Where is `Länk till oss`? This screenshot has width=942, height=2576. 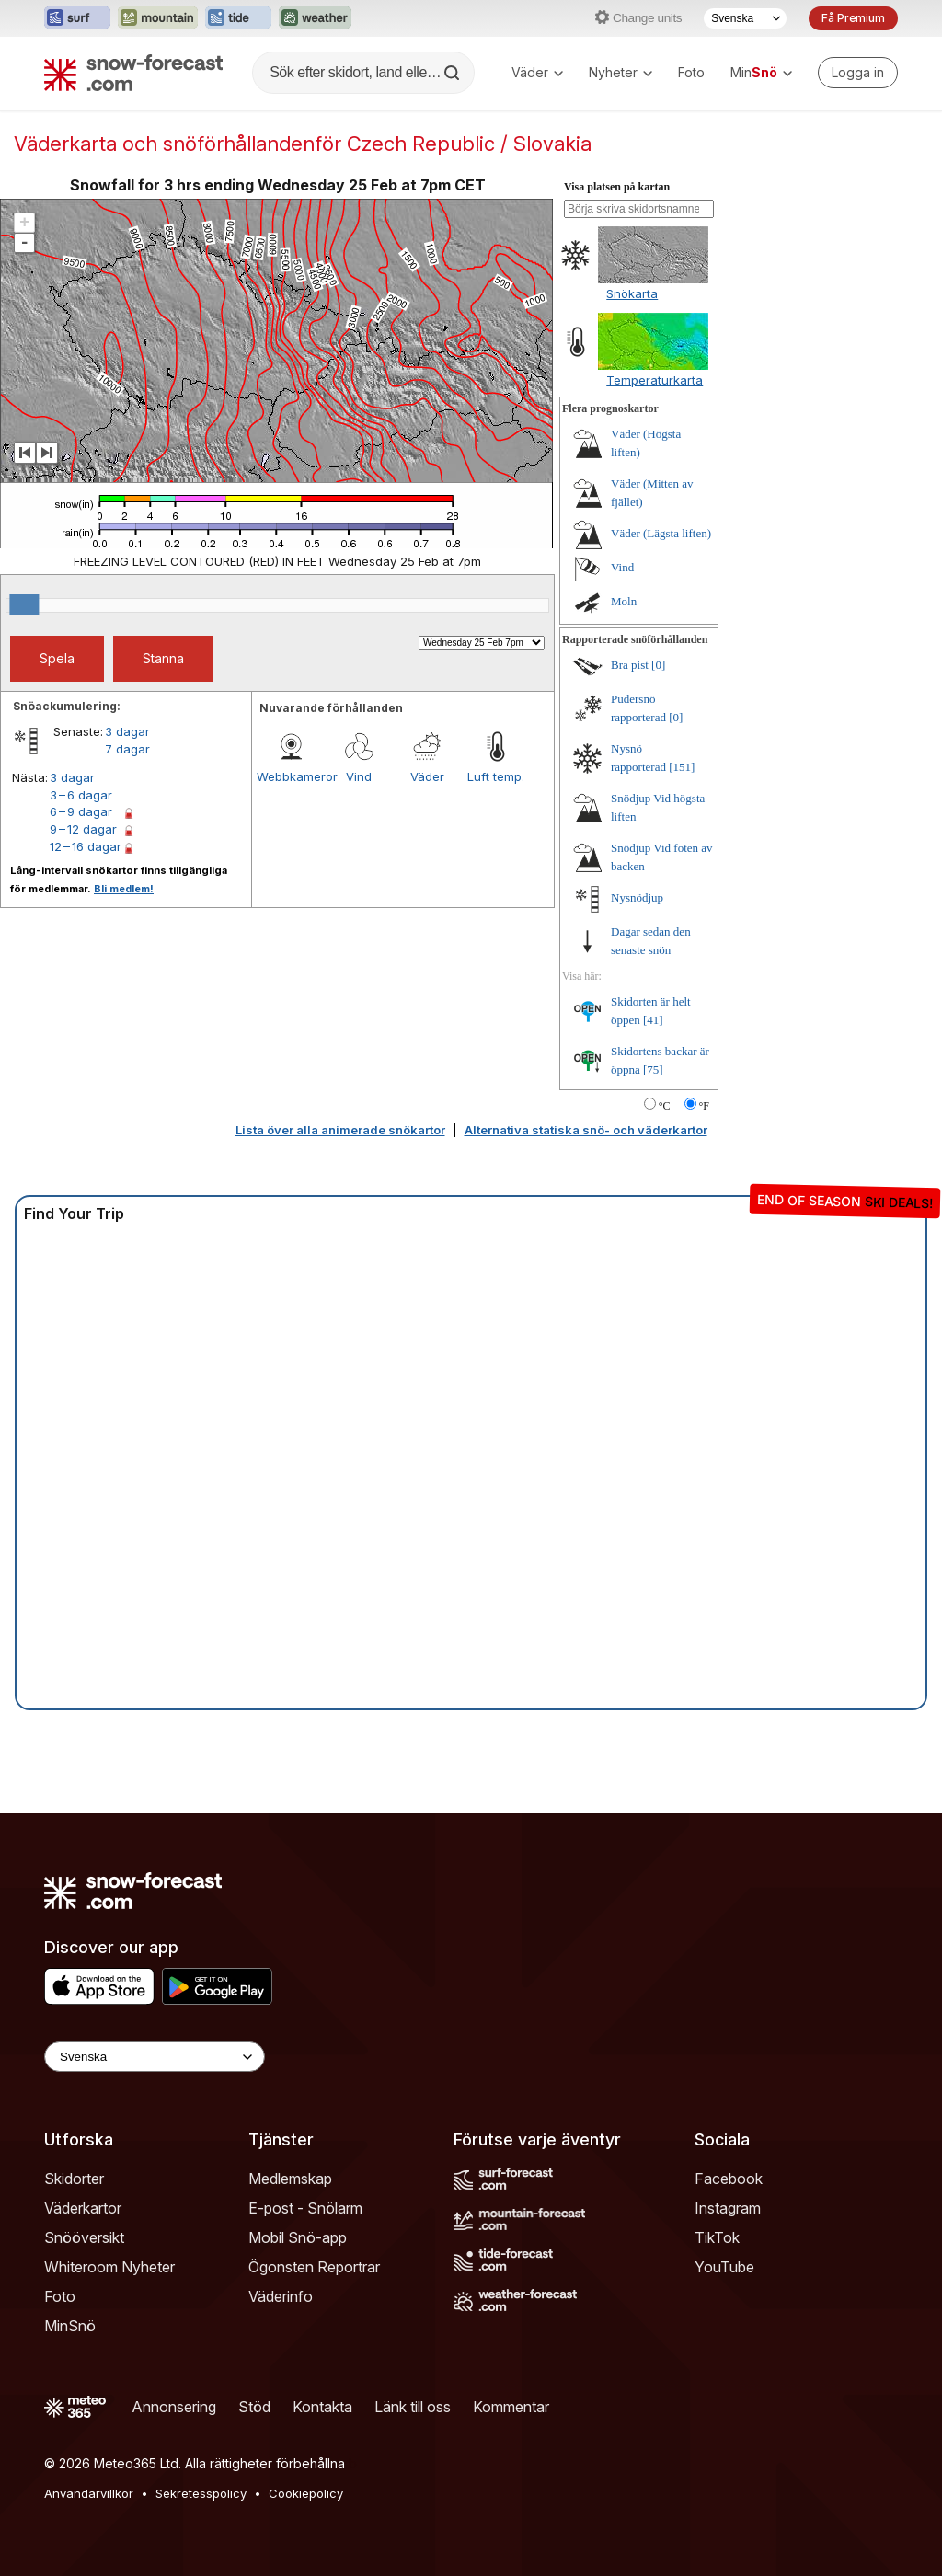
Länk till oss is located at coordinates (412, 2407).